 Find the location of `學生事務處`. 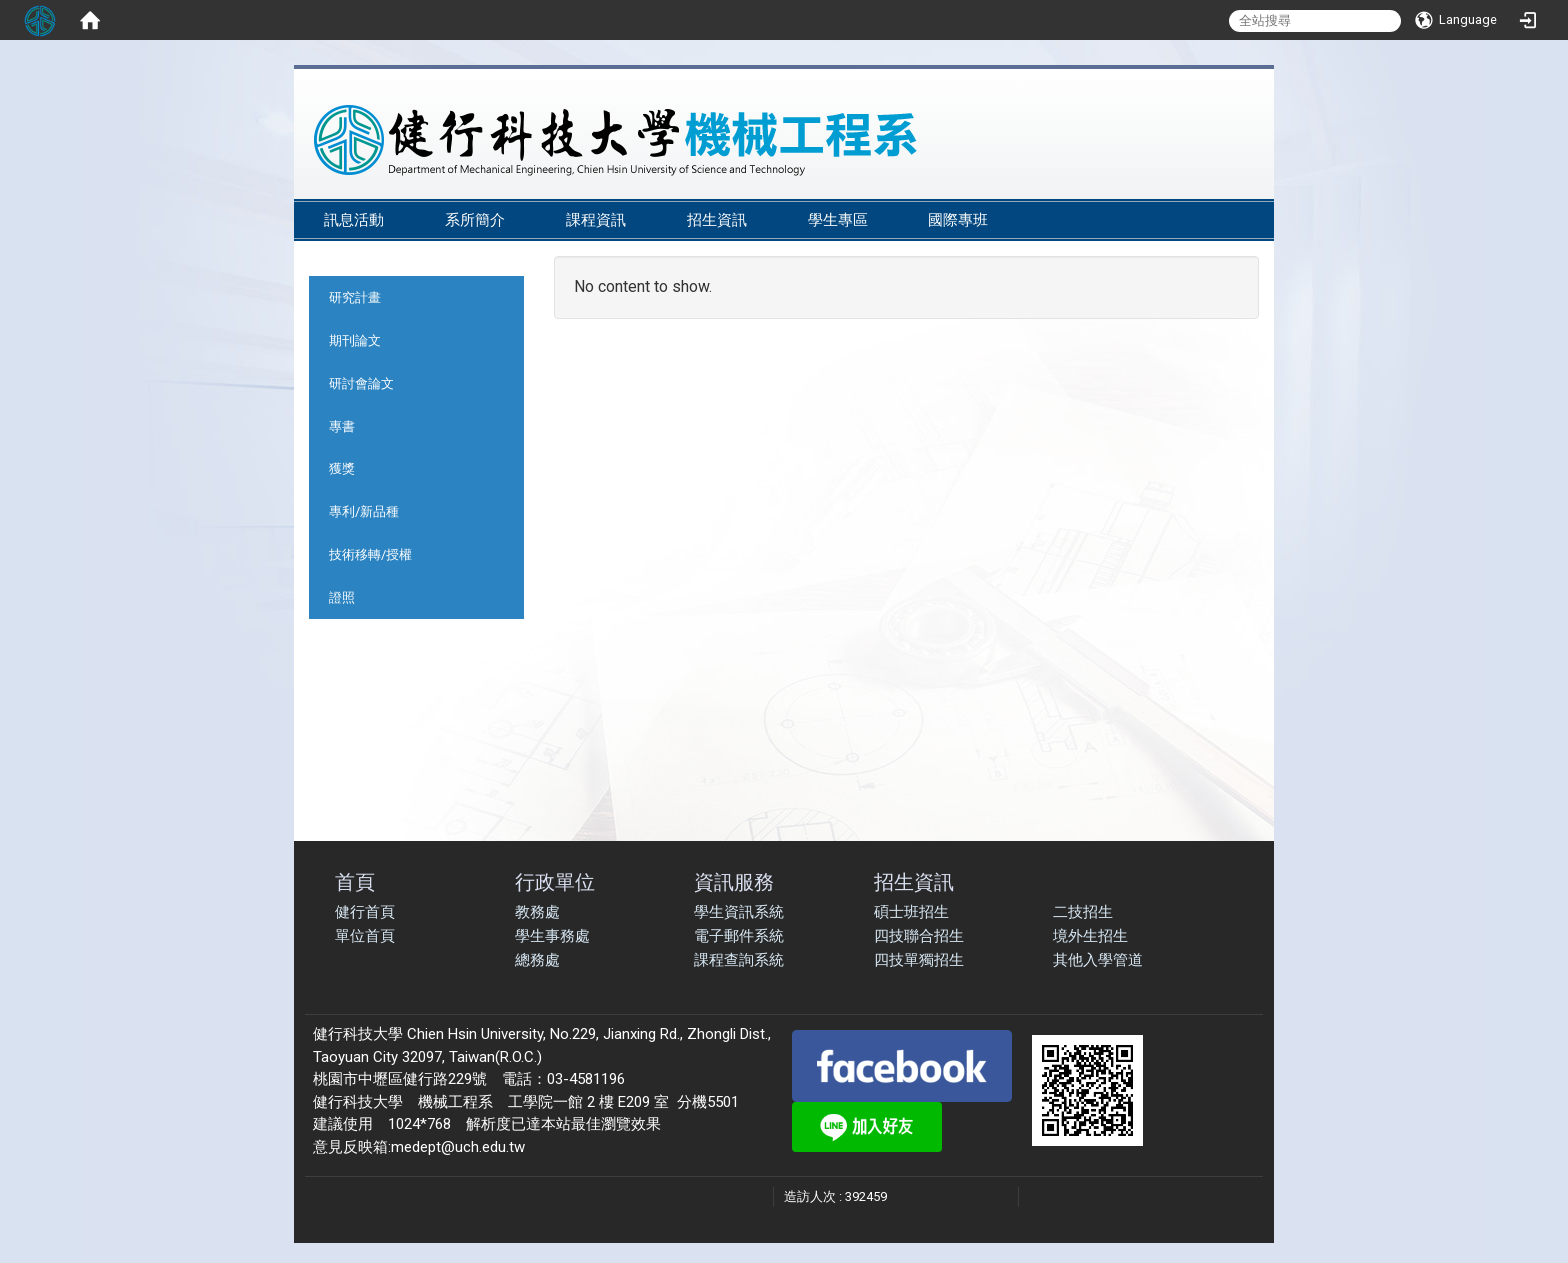

學生事務處 is located at coordinates (552, 936).